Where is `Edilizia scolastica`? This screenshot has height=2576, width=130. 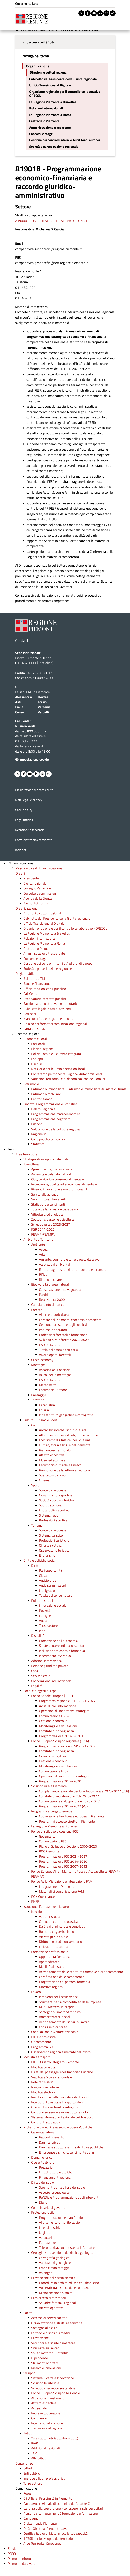
Edilizia scolastica is located at coordinates (43, 2041).